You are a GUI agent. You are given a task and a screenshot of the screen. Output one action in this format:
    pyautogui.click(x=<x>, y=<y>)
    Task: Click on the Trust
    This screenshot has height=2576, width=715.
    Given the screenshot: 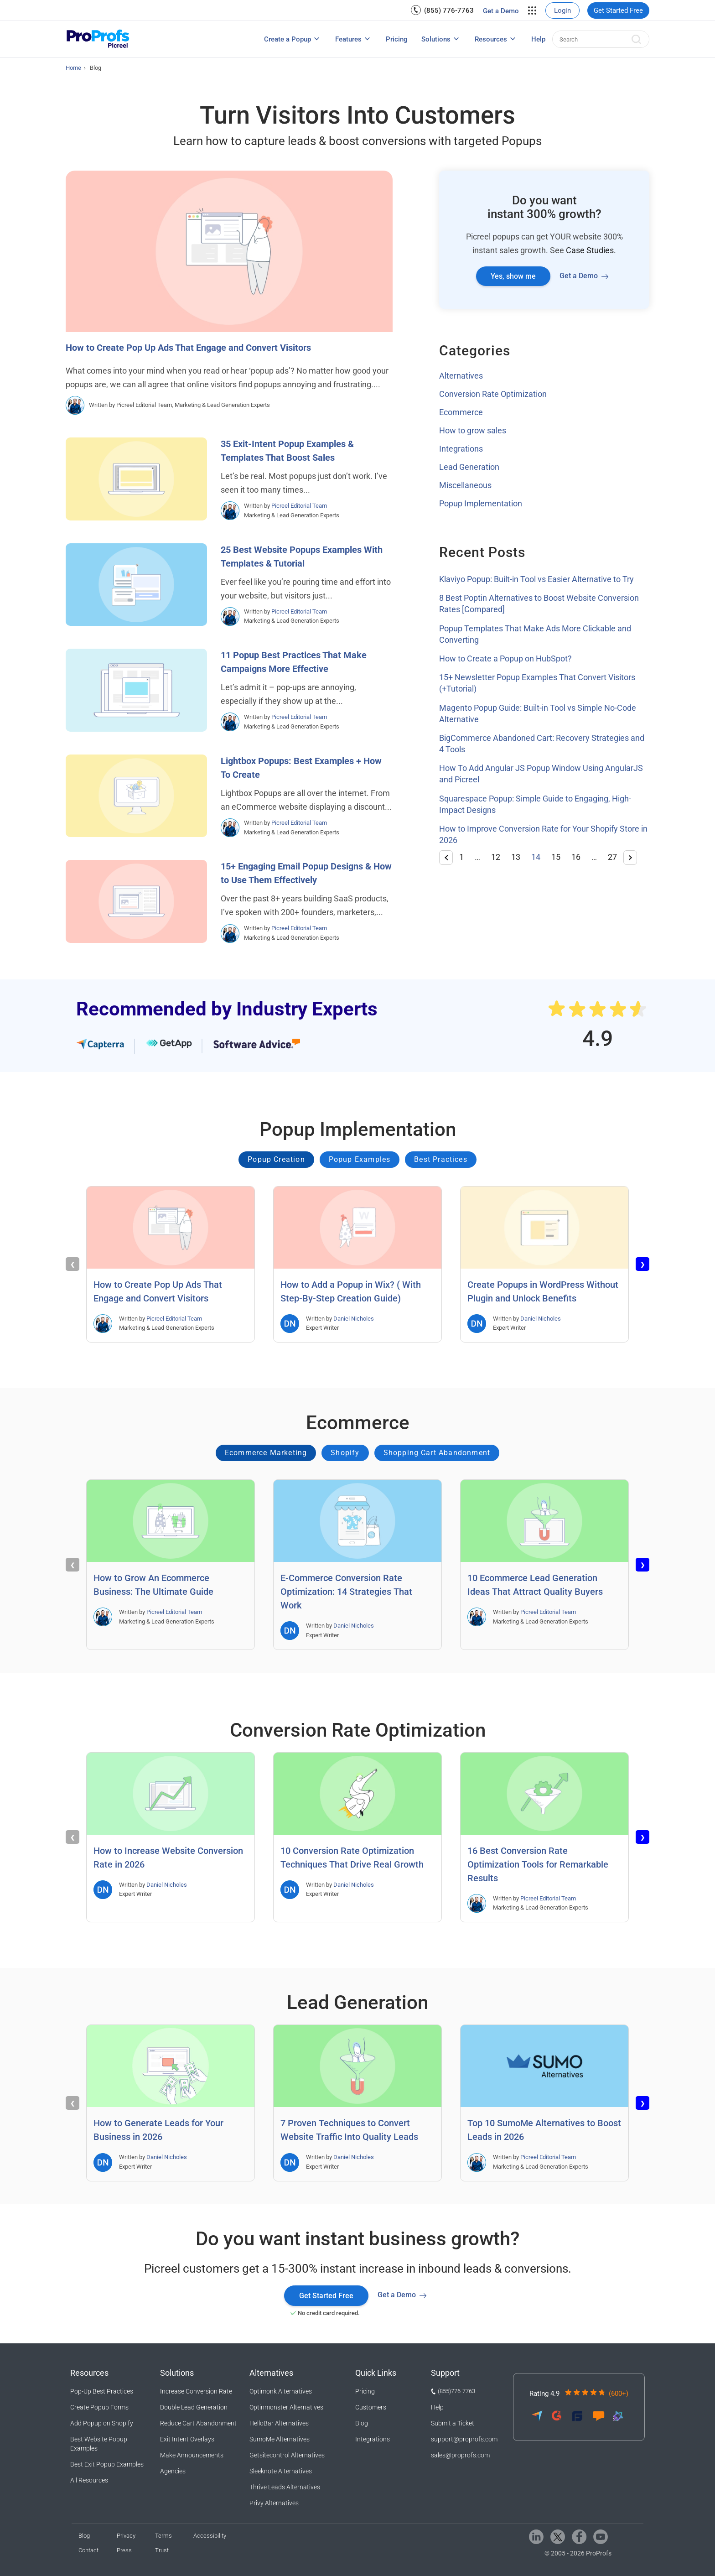 What is the action you would take?
    pyautogui.click(x=162, y=2550)
    